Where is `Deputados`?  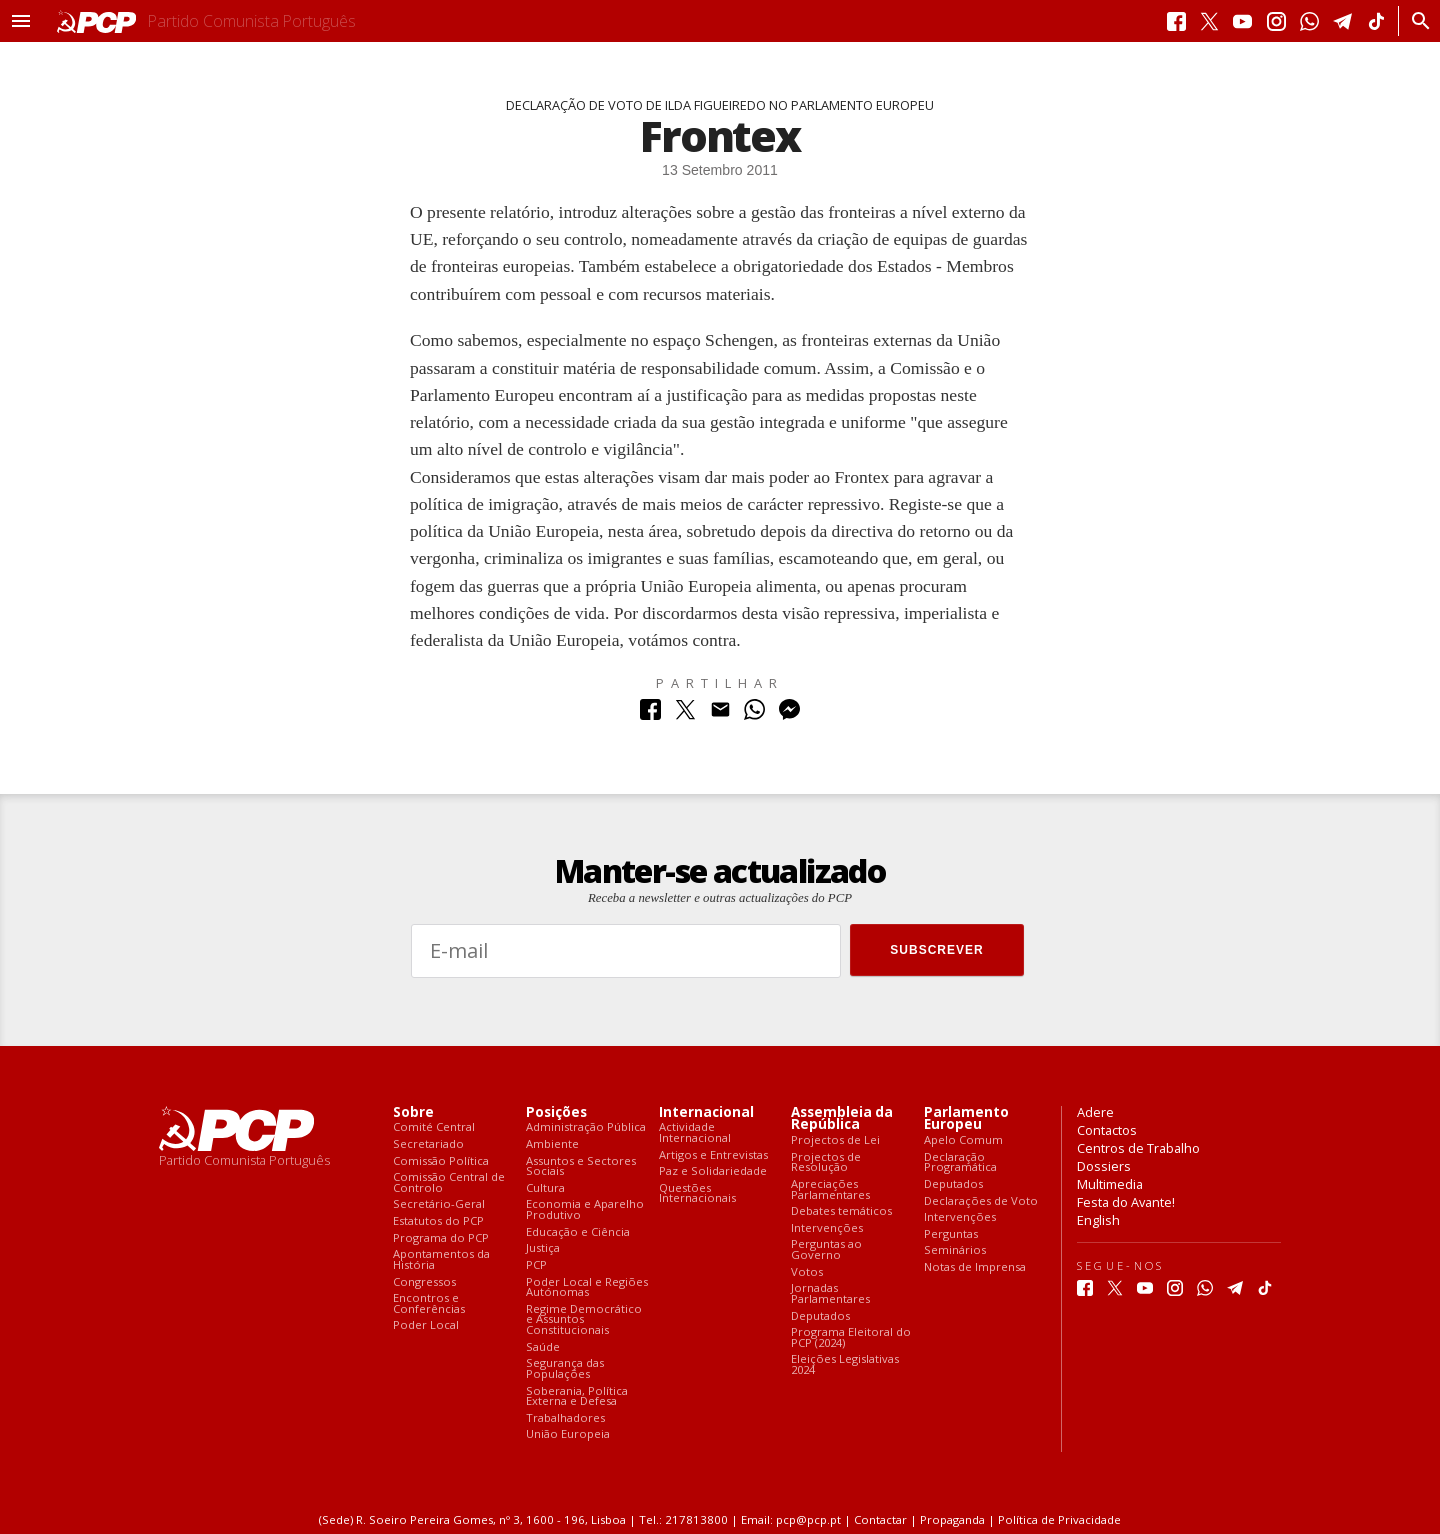 Deputados is located at coordinates (820, 1316).